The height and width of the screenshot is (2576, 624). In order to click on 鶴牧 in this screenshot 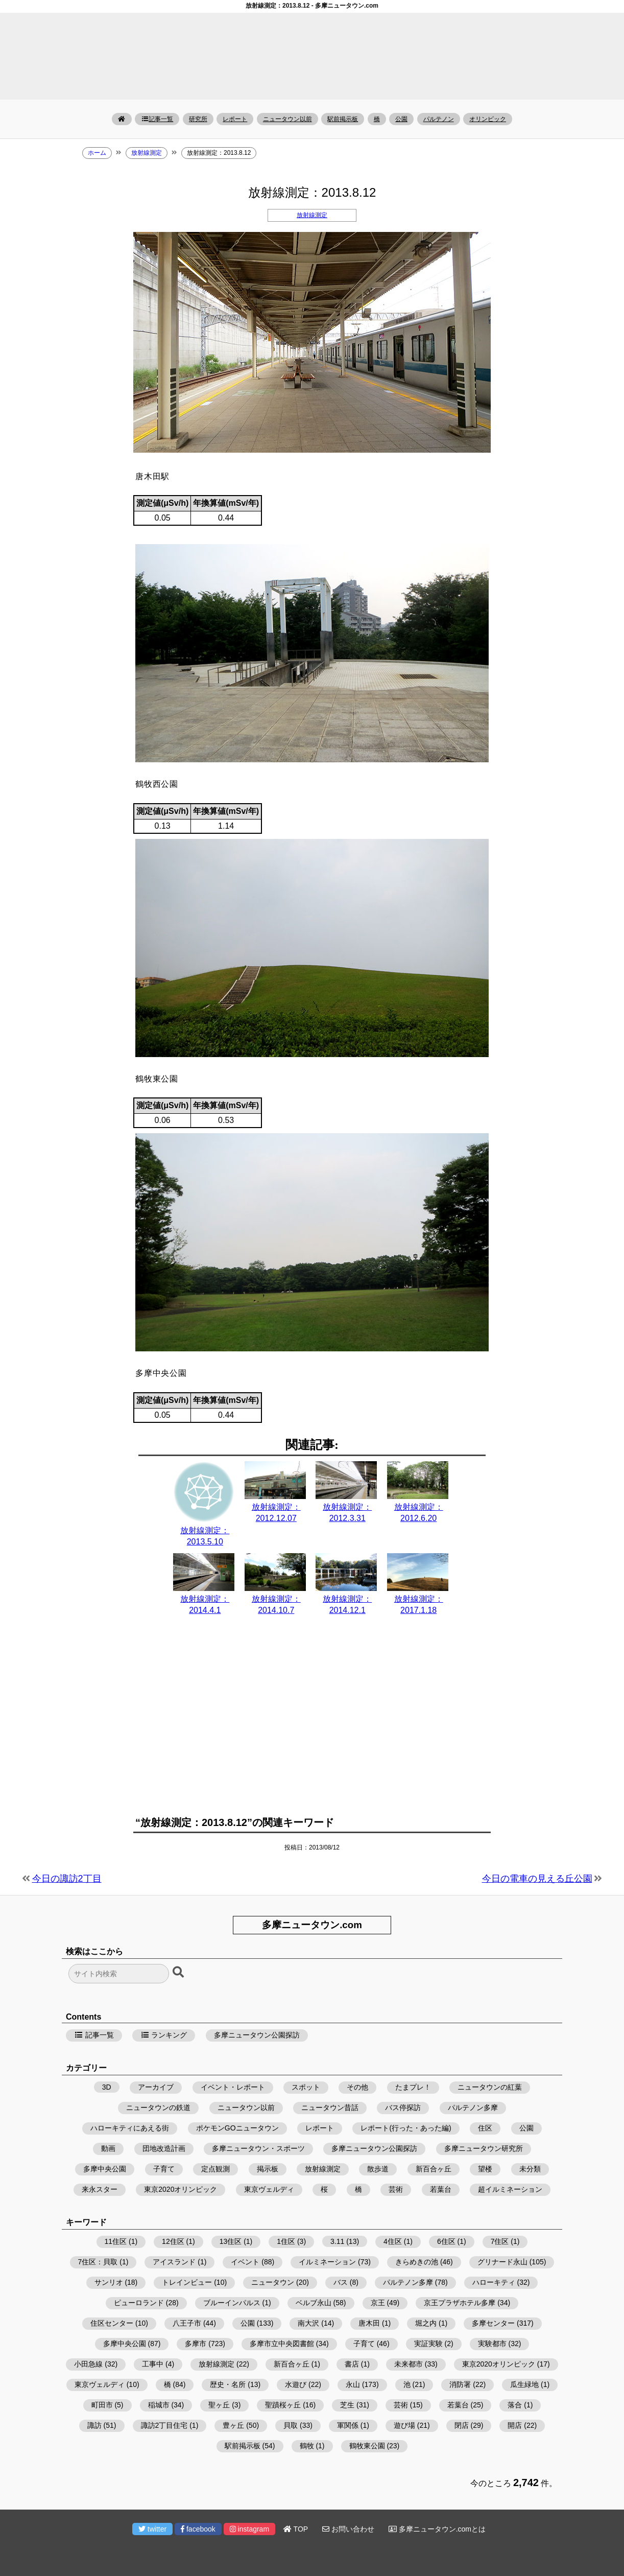, I will do `click(307, 2446)`.